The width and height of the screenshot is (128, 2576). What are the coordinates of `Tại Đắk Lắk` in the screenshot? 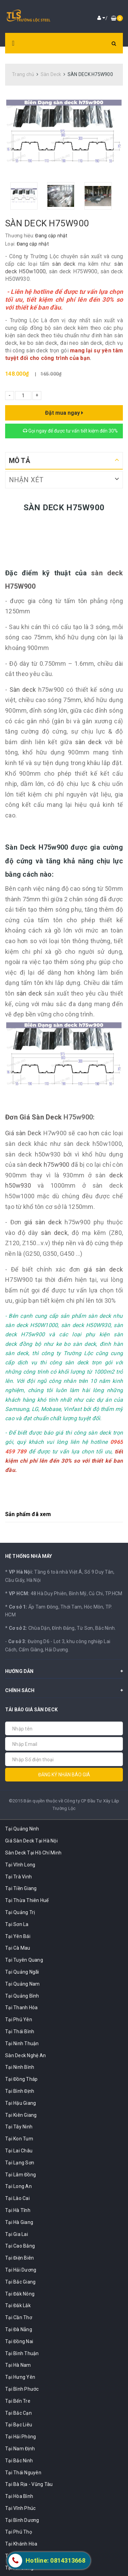 It's located at (18, 2305).